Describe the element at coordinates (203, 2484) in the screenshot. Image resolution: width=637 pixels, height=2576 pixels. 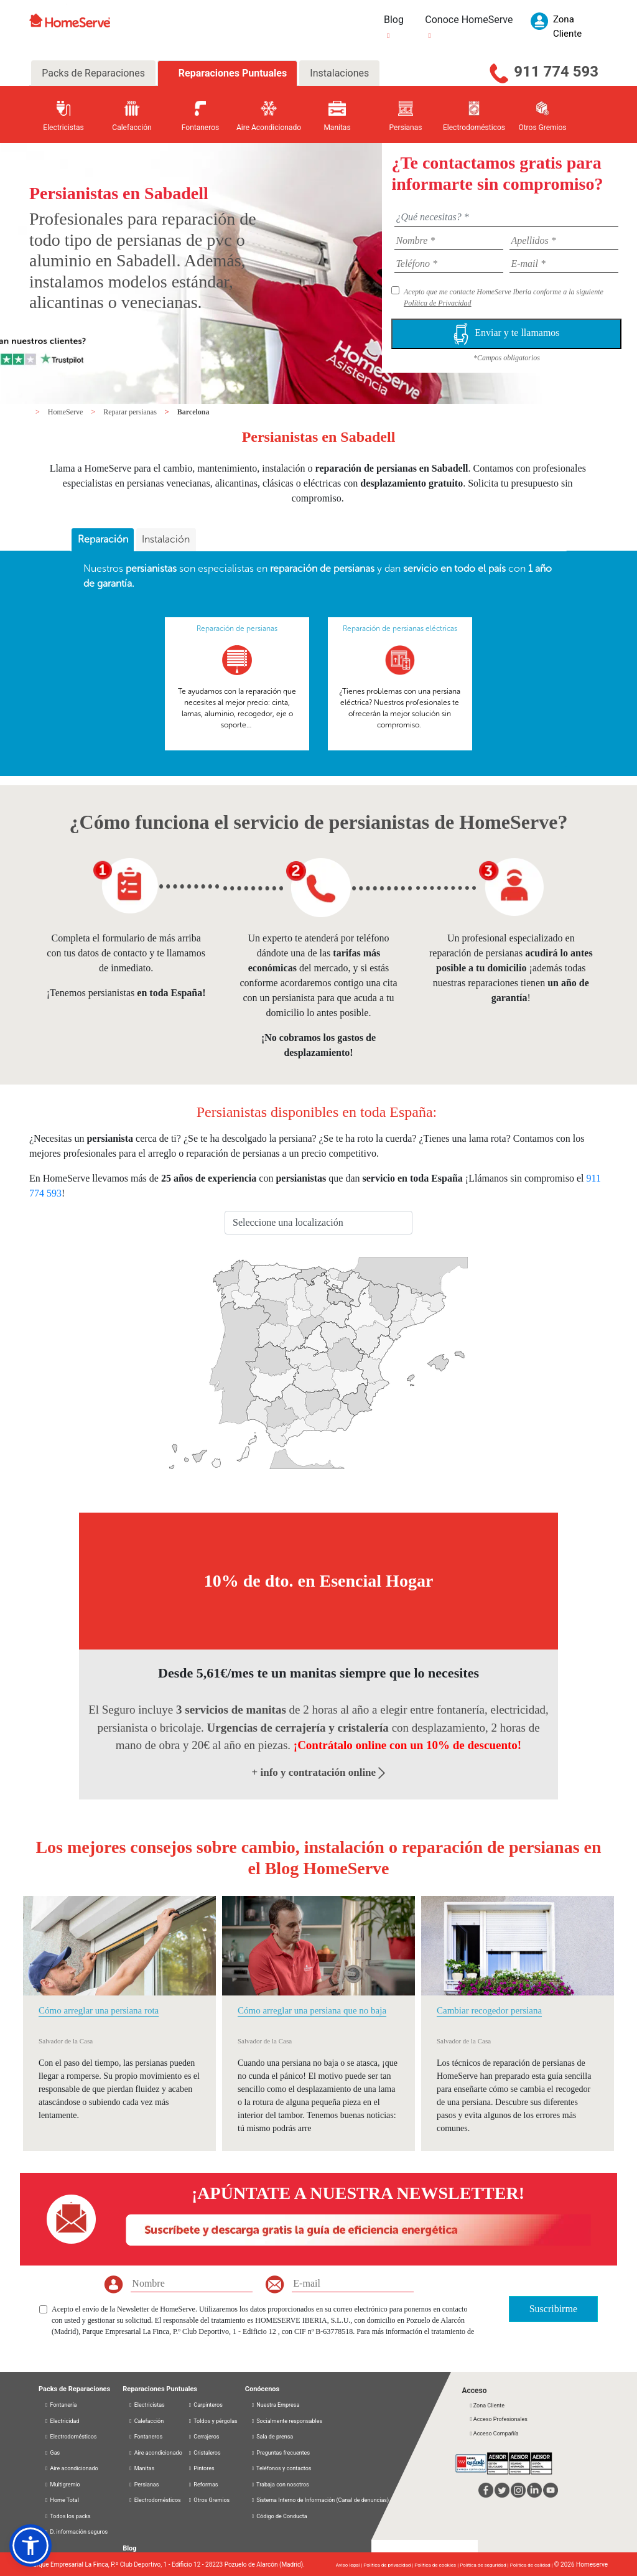
I see `Reformas` at that location.